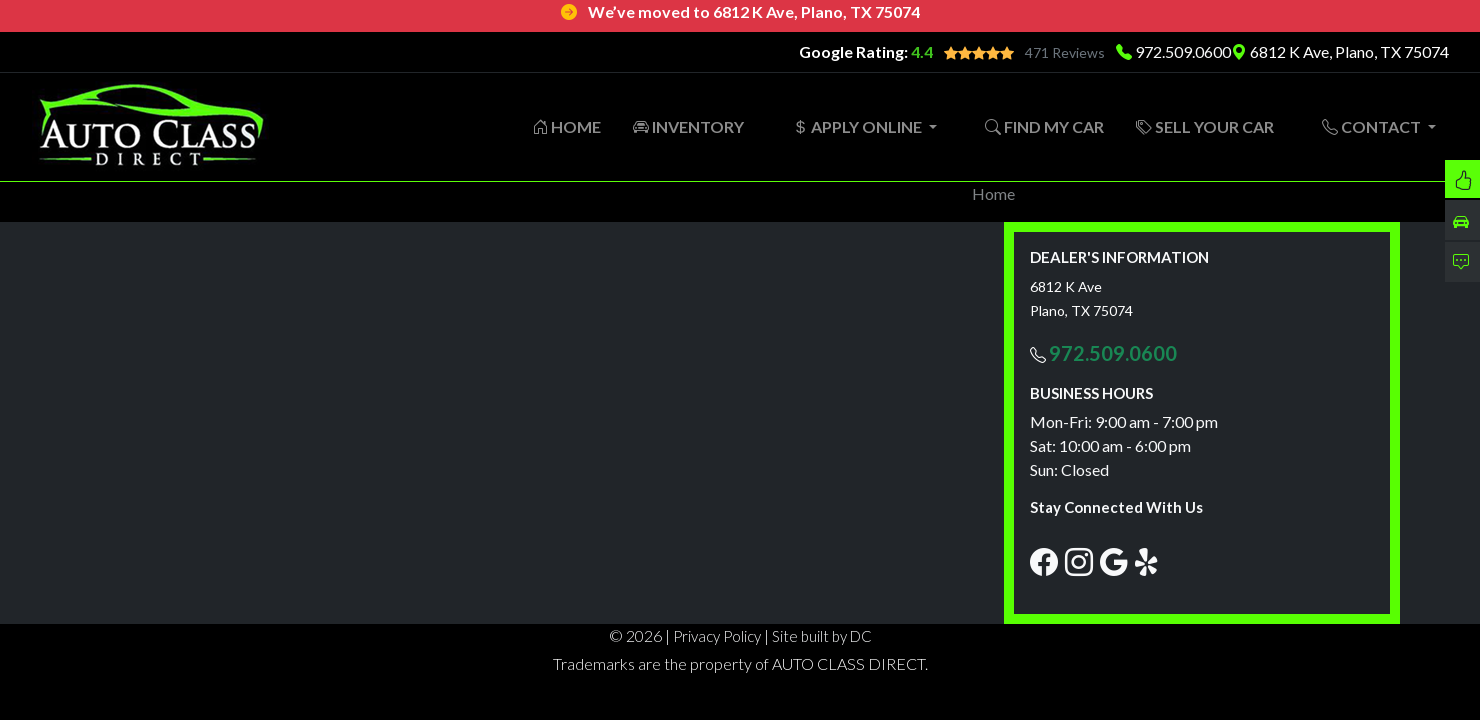  What do you see at coordinates (688, 126) in the screenshot?
I see `INVENTORY` at bounding box center [688, 126].